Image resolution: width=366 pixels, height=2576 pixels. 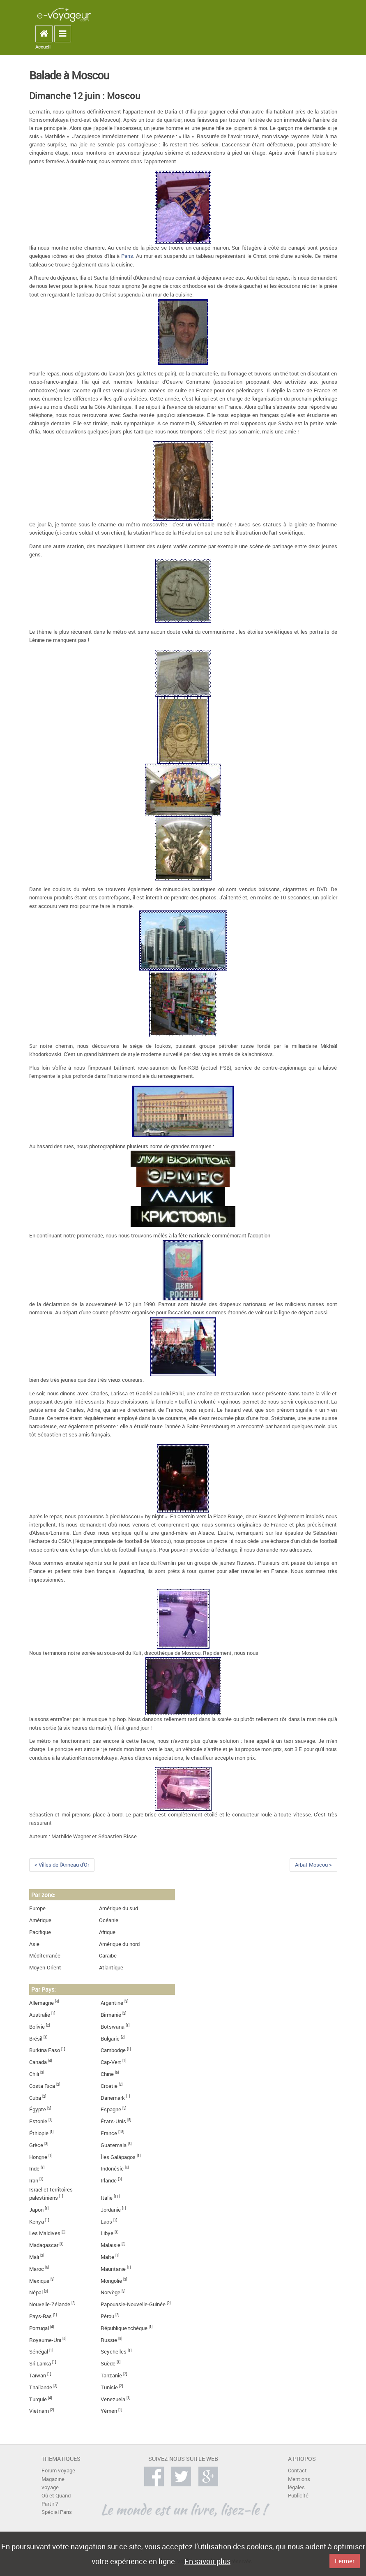 What do you see at coordinates (109, 2340) in the screenshot?
I see `Russie` at bounding box center [109, 2340].